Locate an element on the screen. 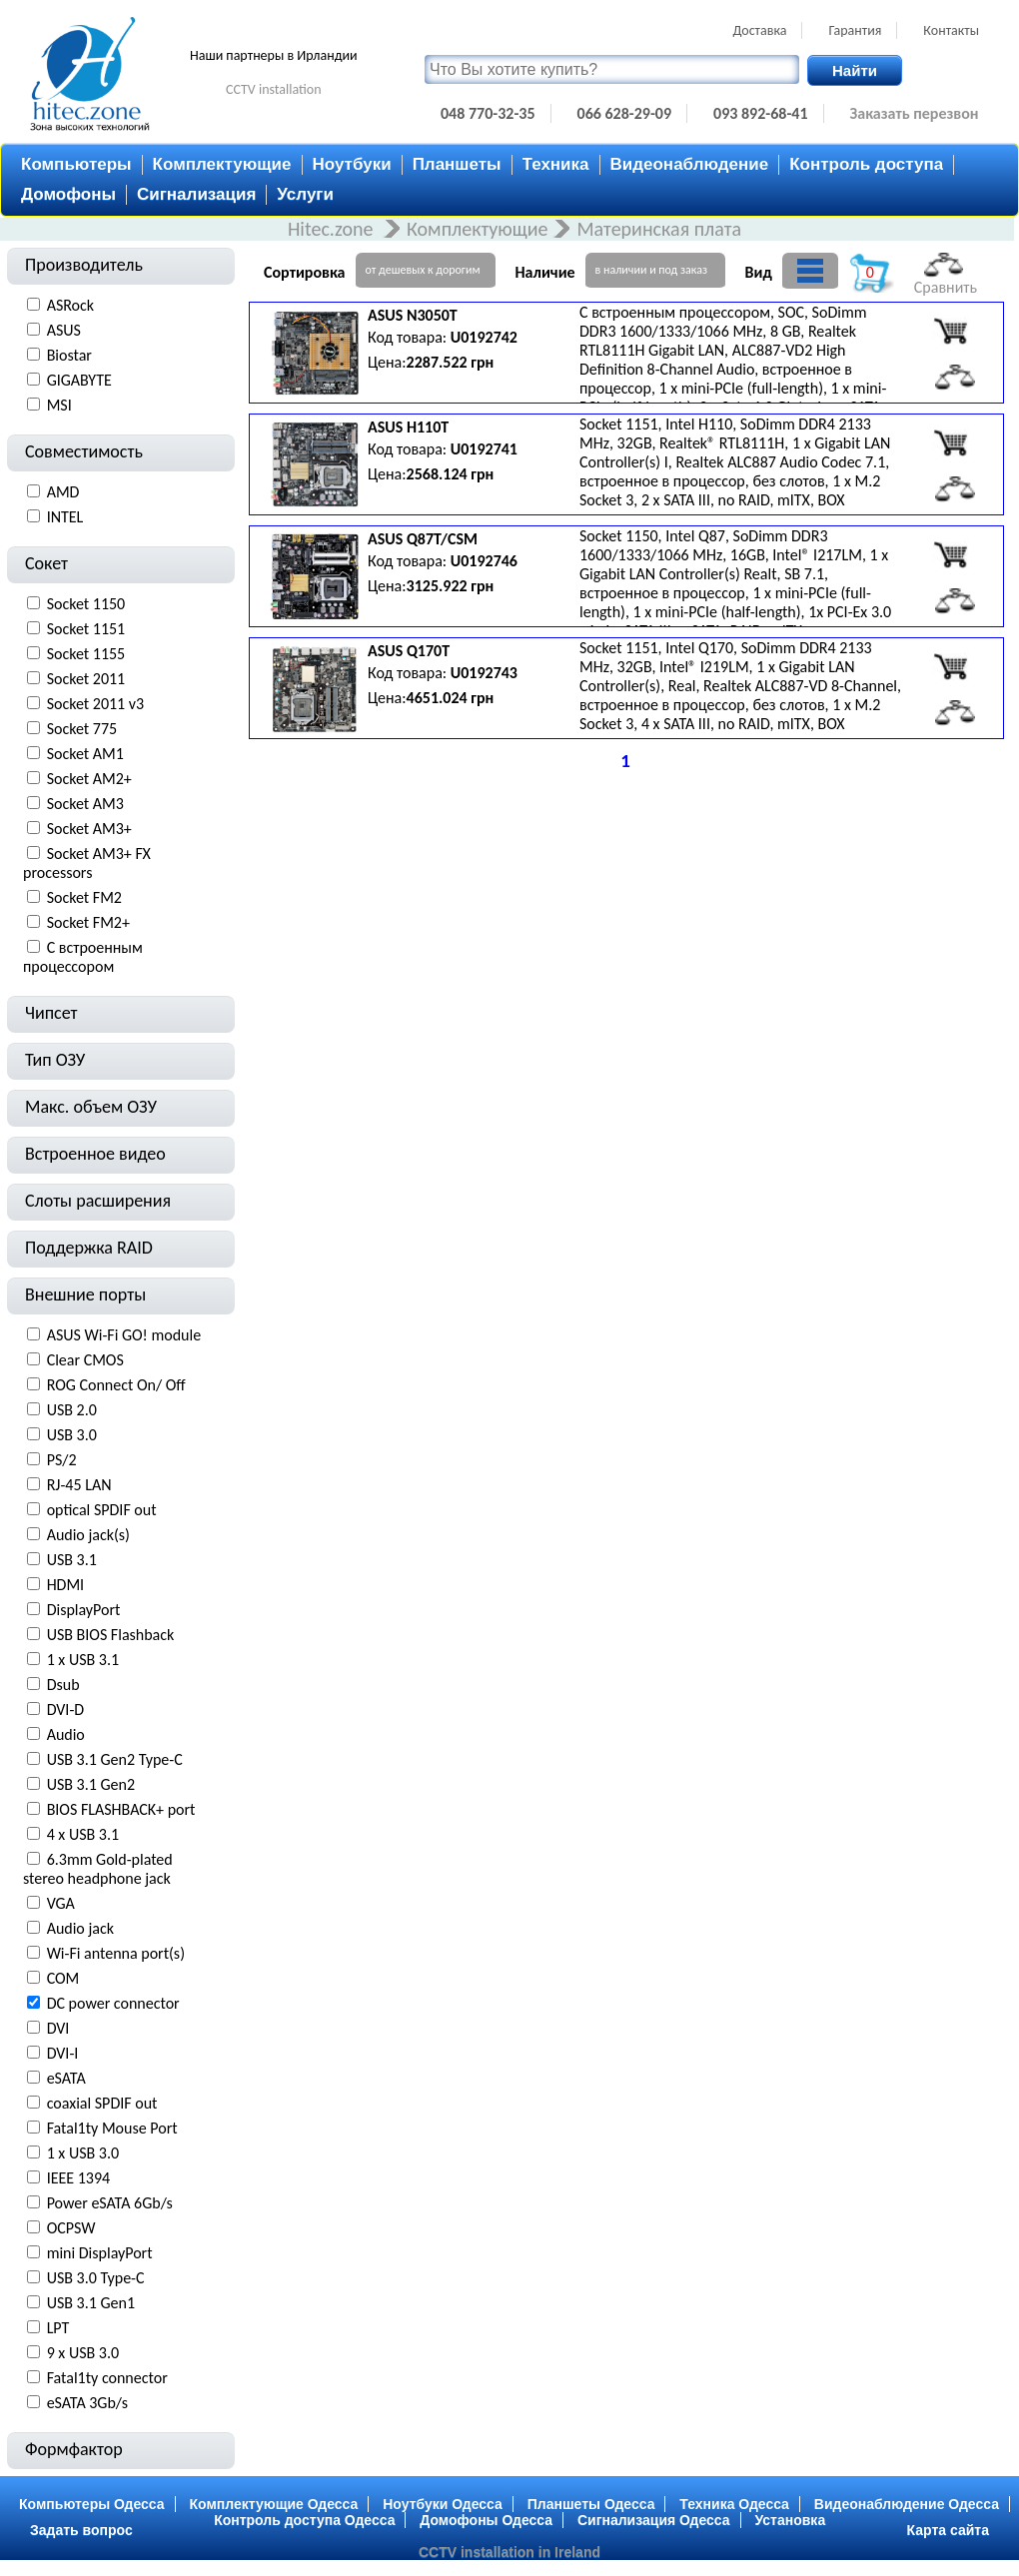 The width and height of the screenshot is (1019, 2576). Контроль доступа is located at coordinates (866, 164).